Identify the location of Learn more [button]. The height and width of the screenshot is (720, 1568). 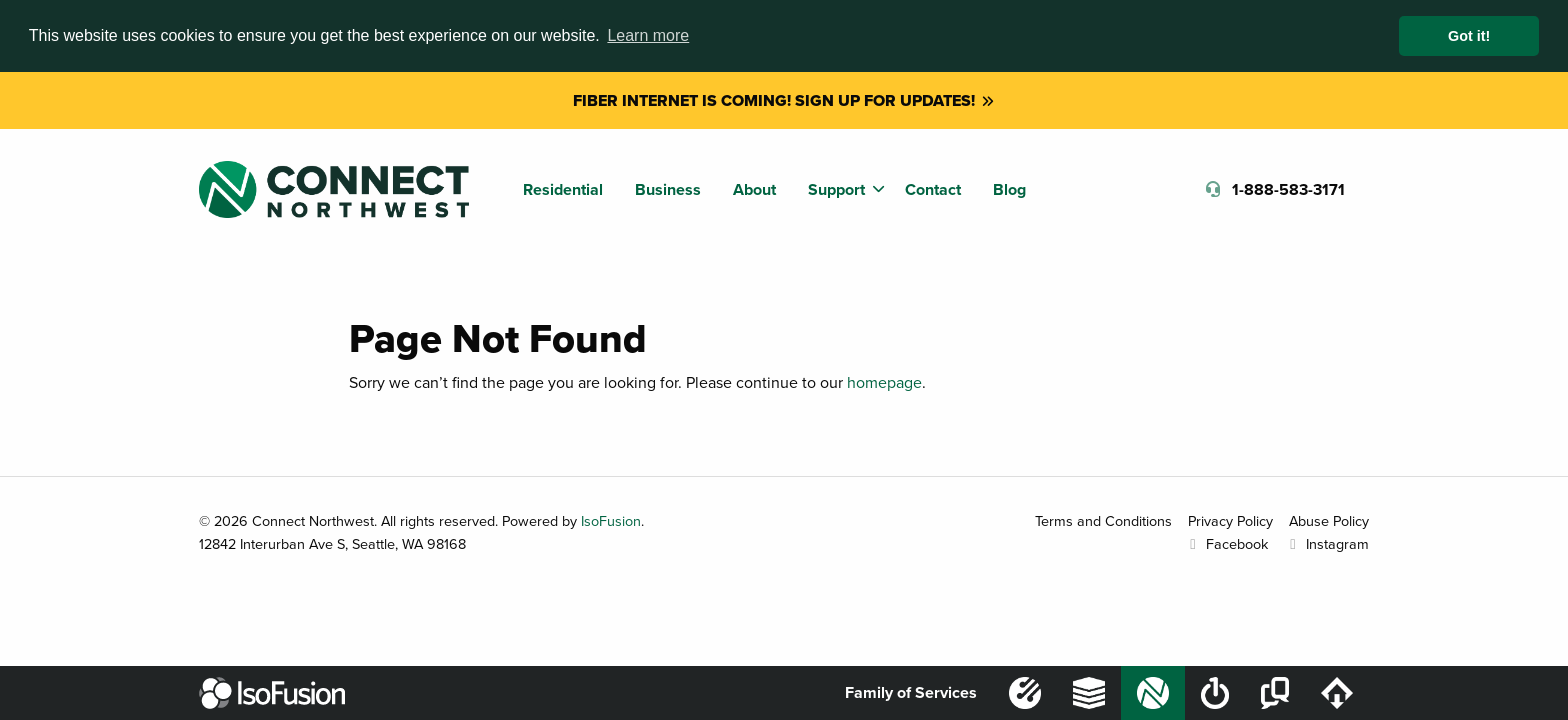
(648, 35).